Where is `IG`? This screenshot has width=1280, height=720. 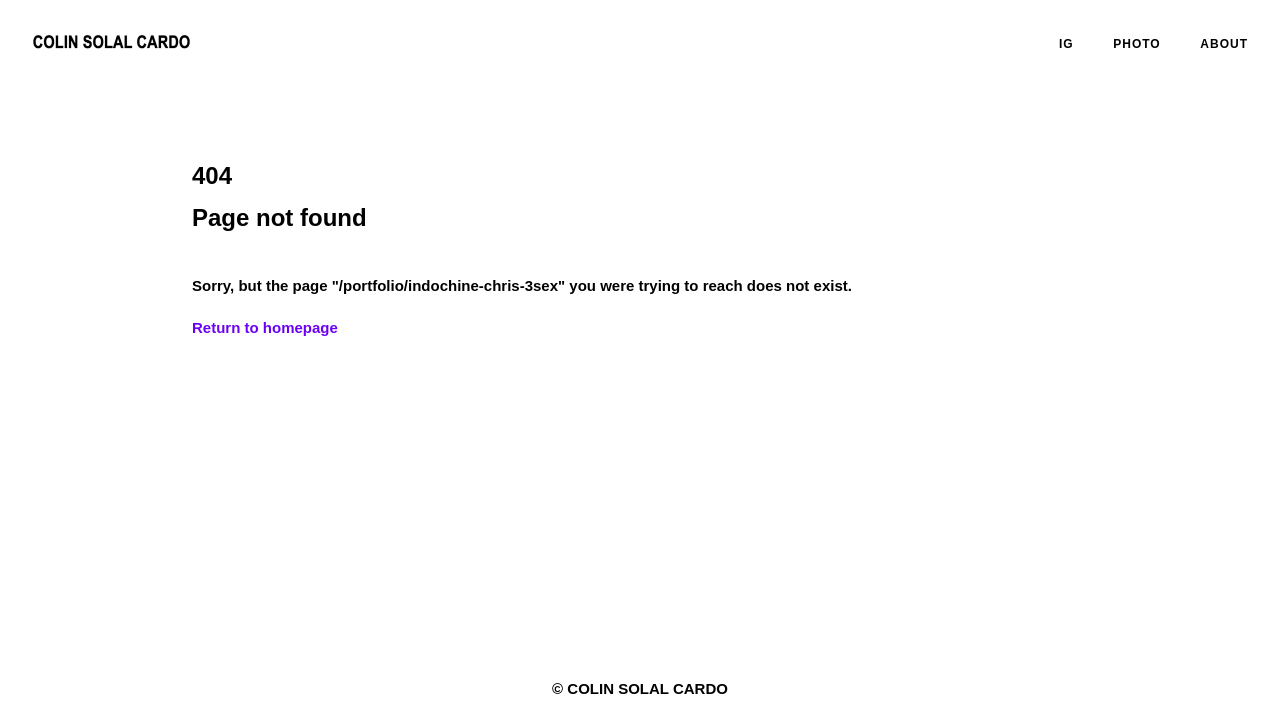 IG is located at coordinates (1066, 44).